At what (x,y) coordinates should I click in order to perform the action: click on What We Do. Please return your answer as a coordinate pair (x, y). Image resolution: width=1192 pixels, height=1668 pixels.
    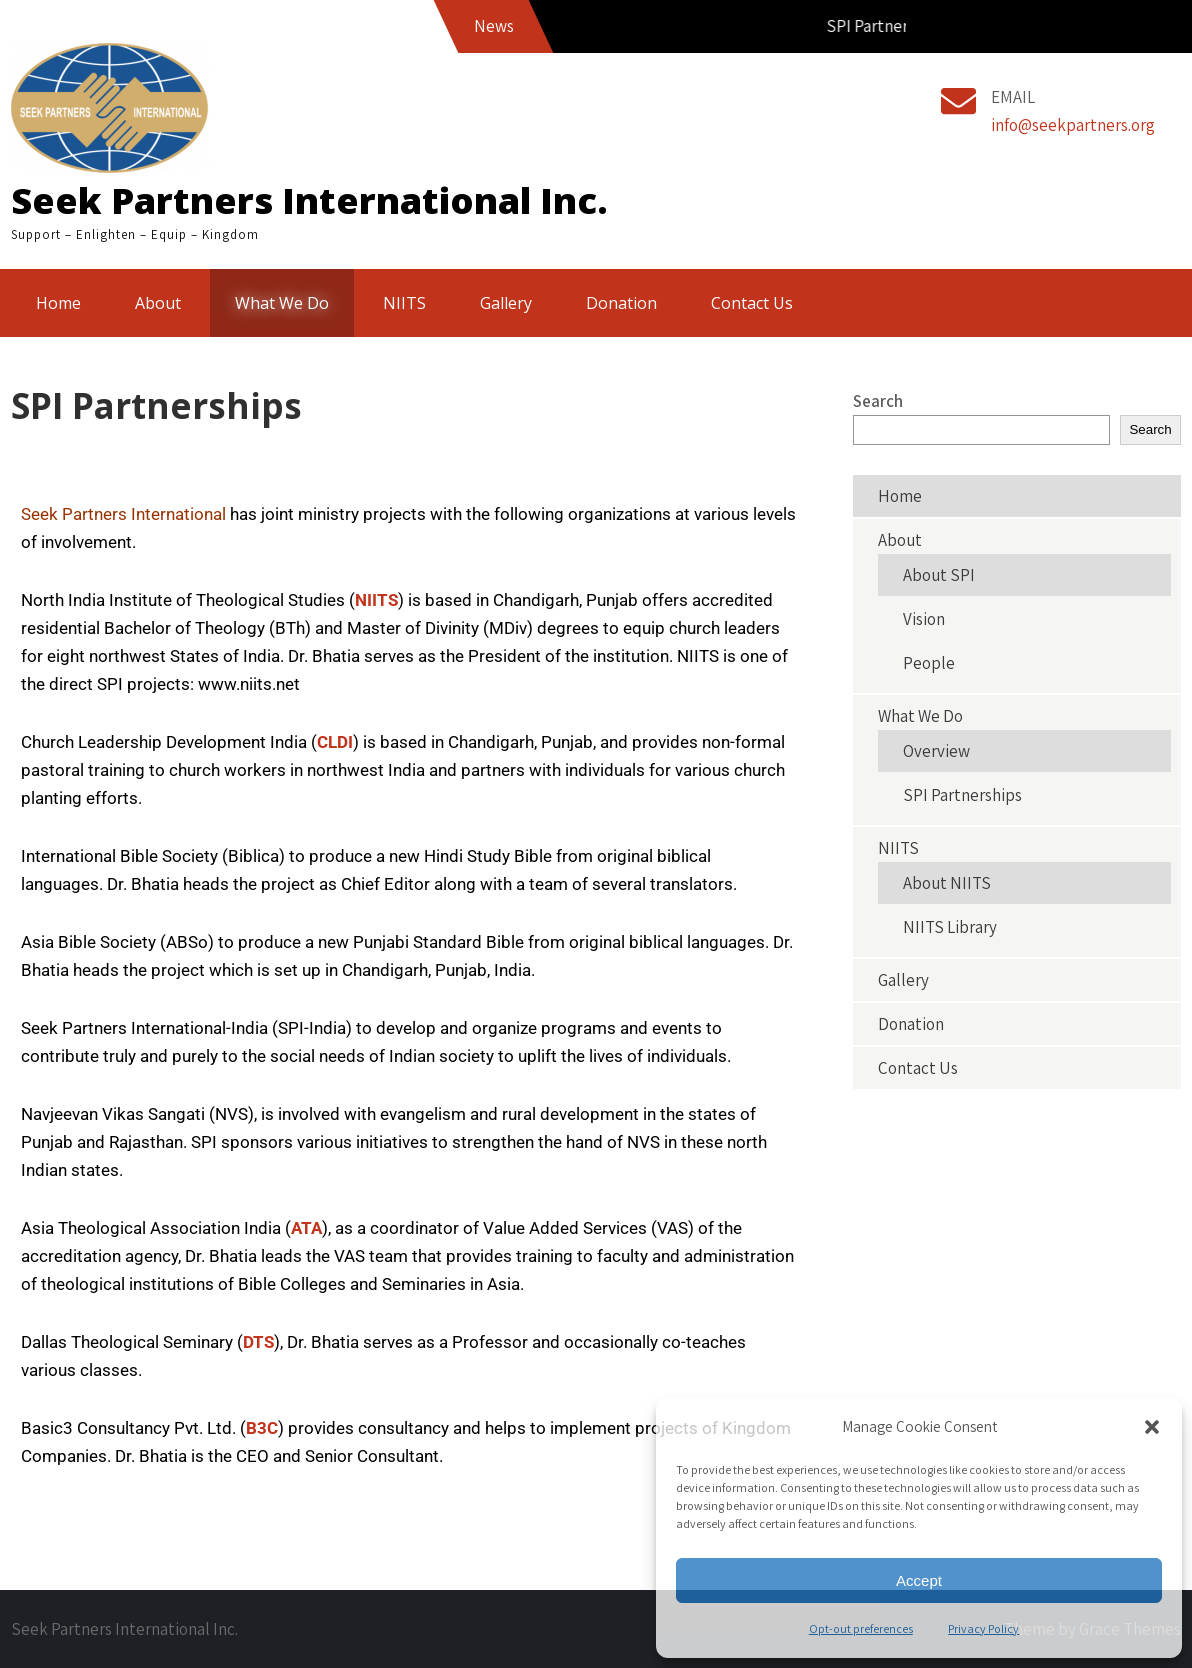
    Looking at the image, I should click on (282, 303).